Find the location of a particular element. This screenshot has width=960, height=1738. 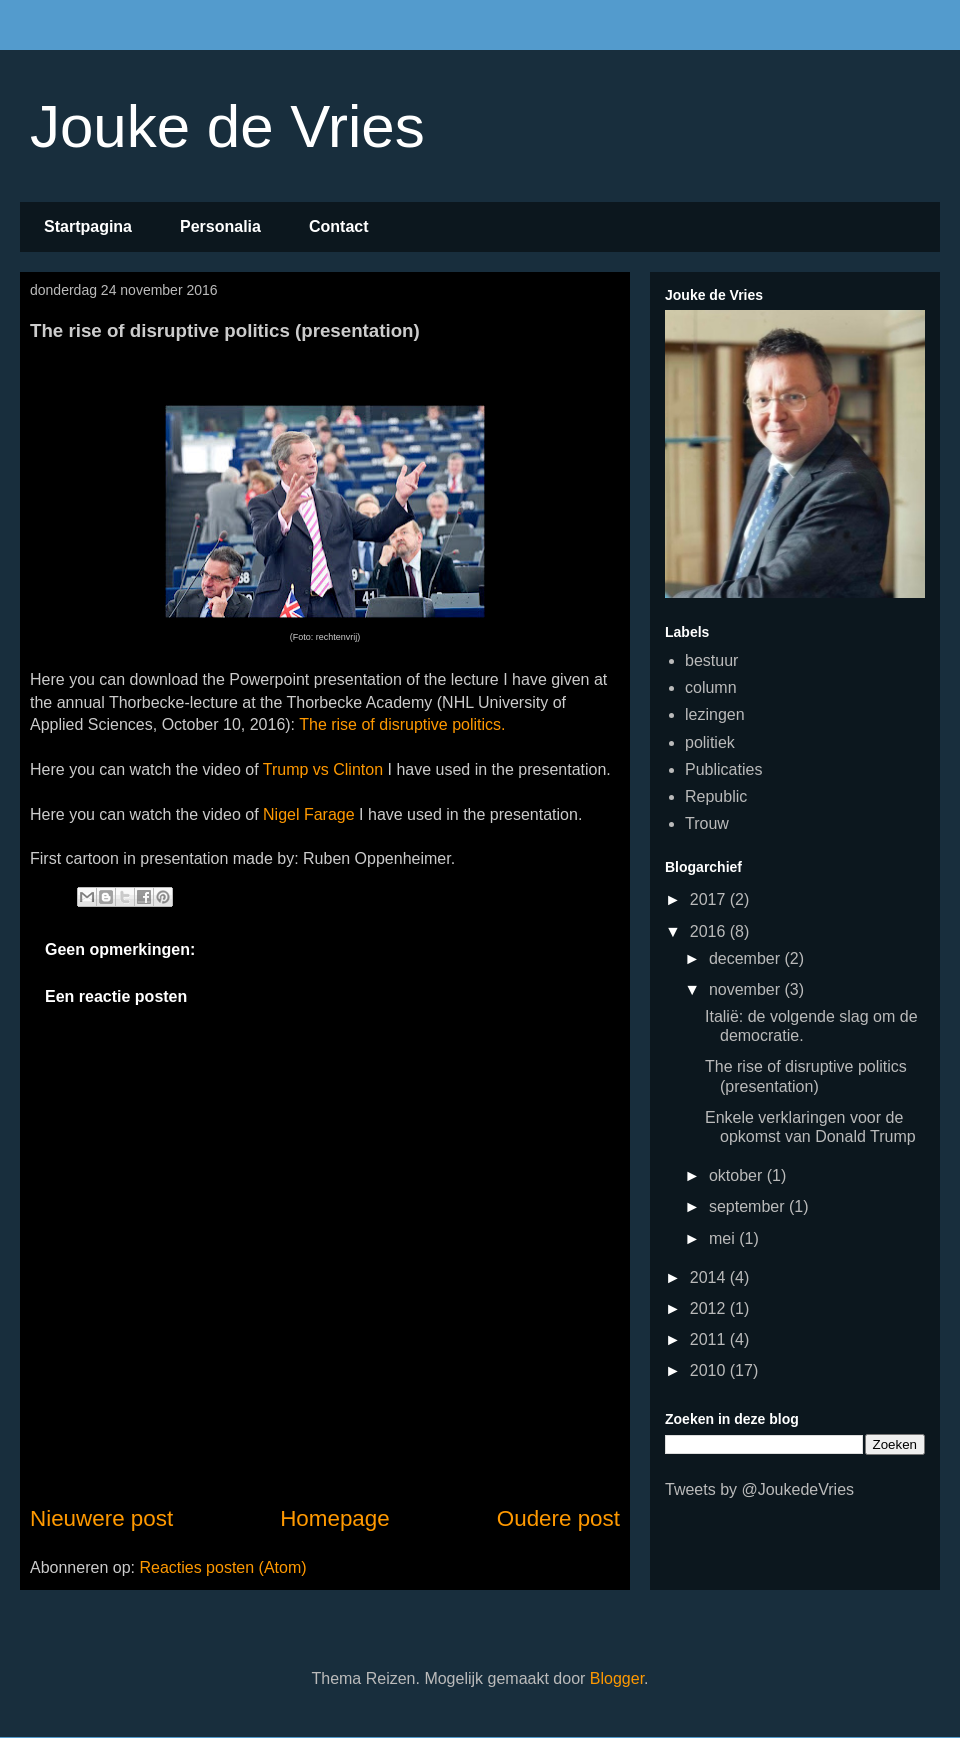

2012 is located at coordinates (710, 1308).